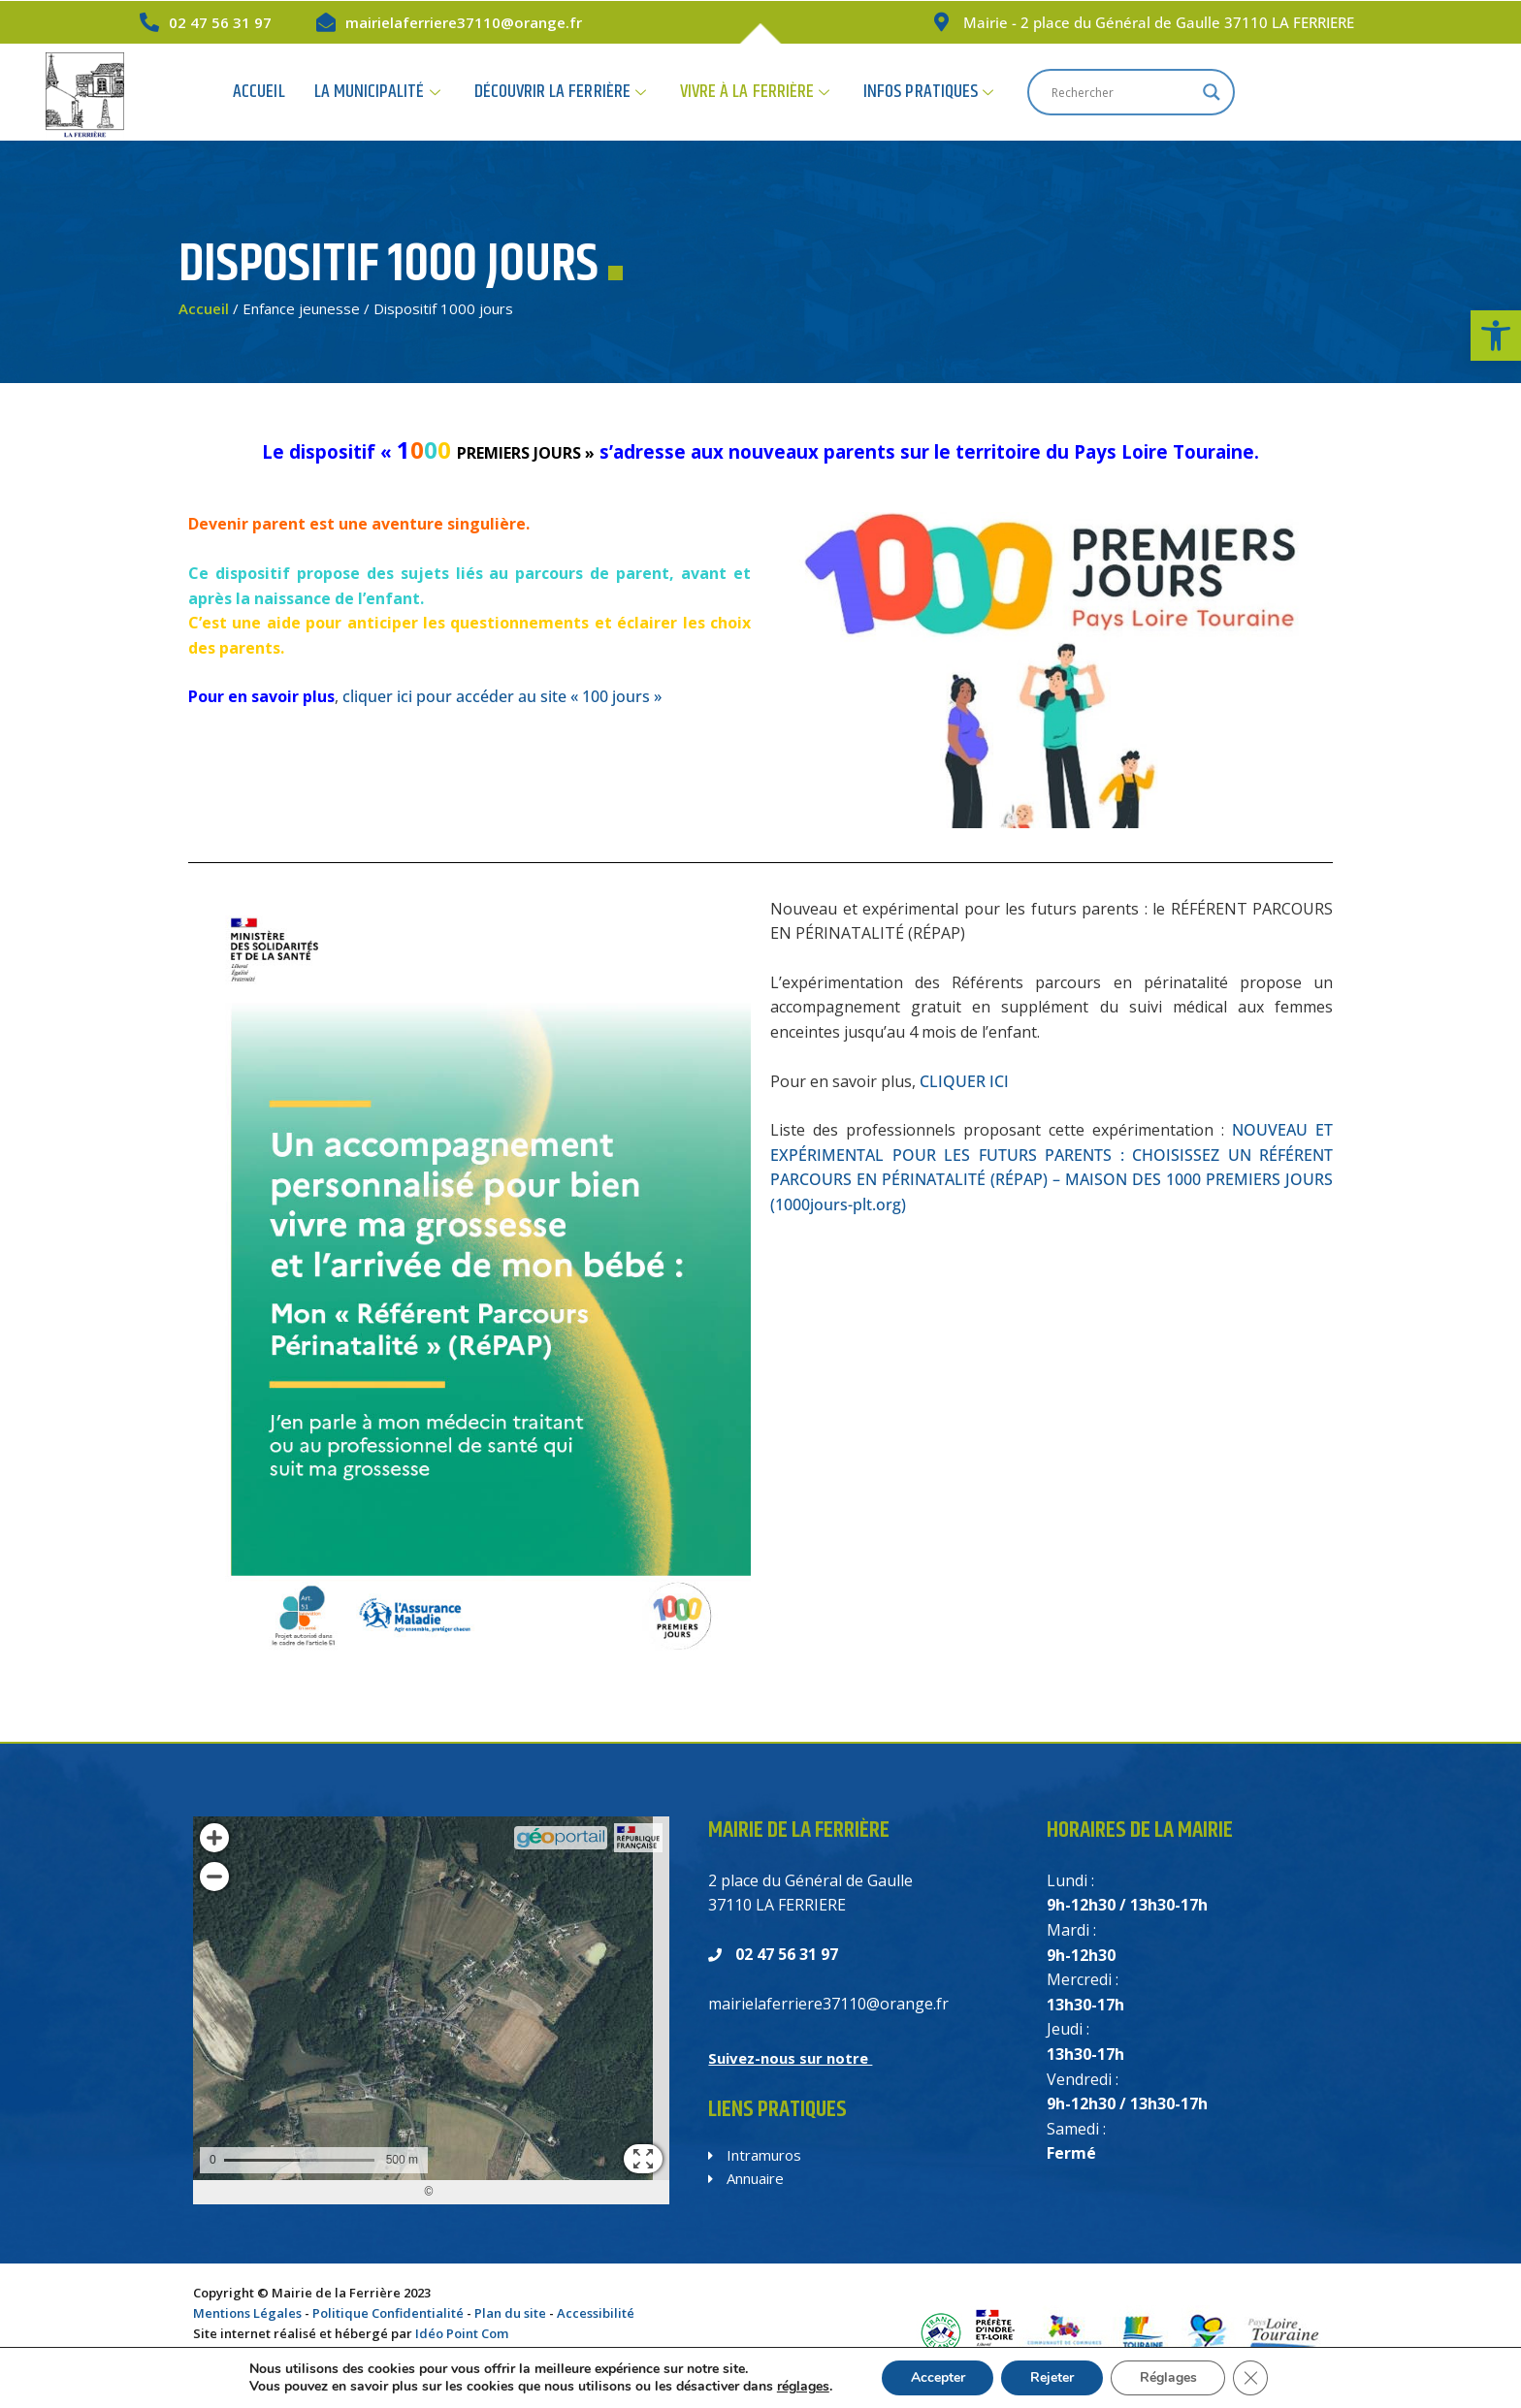 The width and height of the screenshot is (1521, 2408). Describe the element at coordinates (802, 2386) in the screenshot. I see `réglages` at that location.